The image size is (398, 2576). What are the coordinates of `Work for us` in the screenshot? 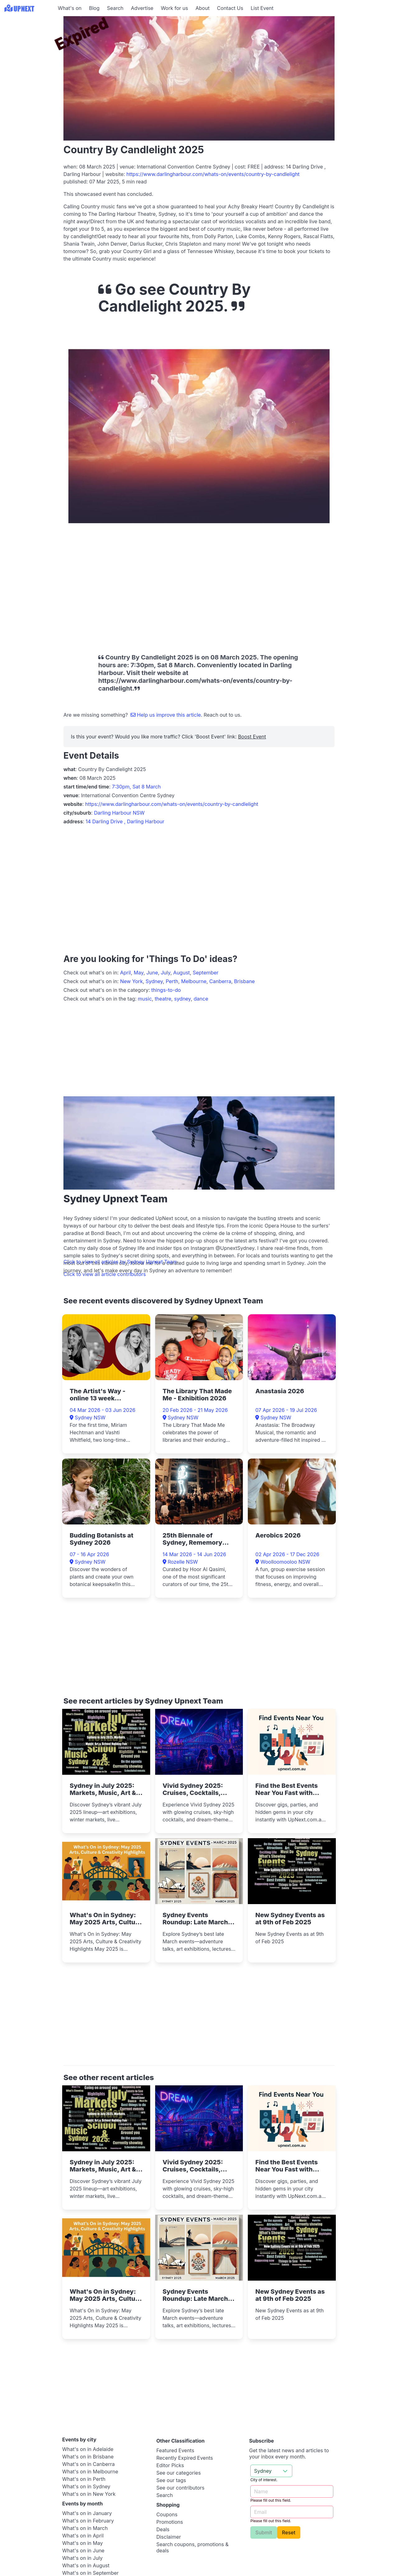 It's located at (174, 8).